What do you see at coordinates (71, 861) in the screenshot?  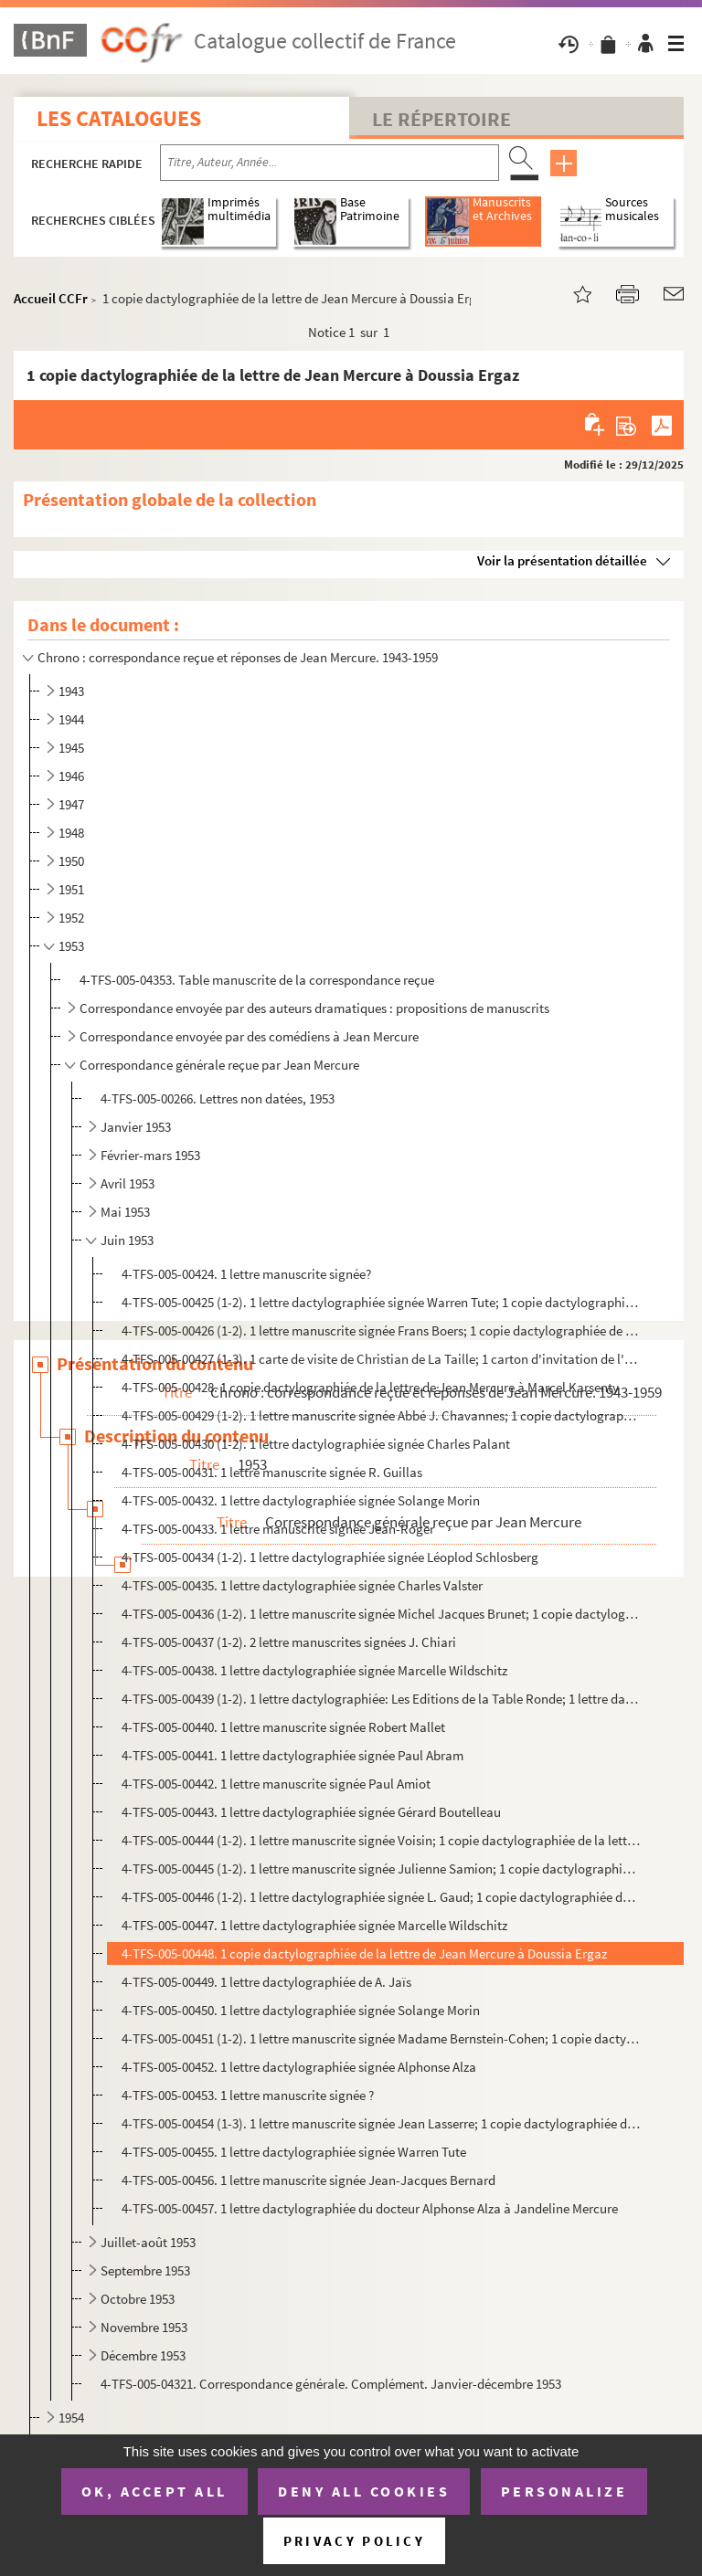 I see `1950` at bounding box center [71, 861].